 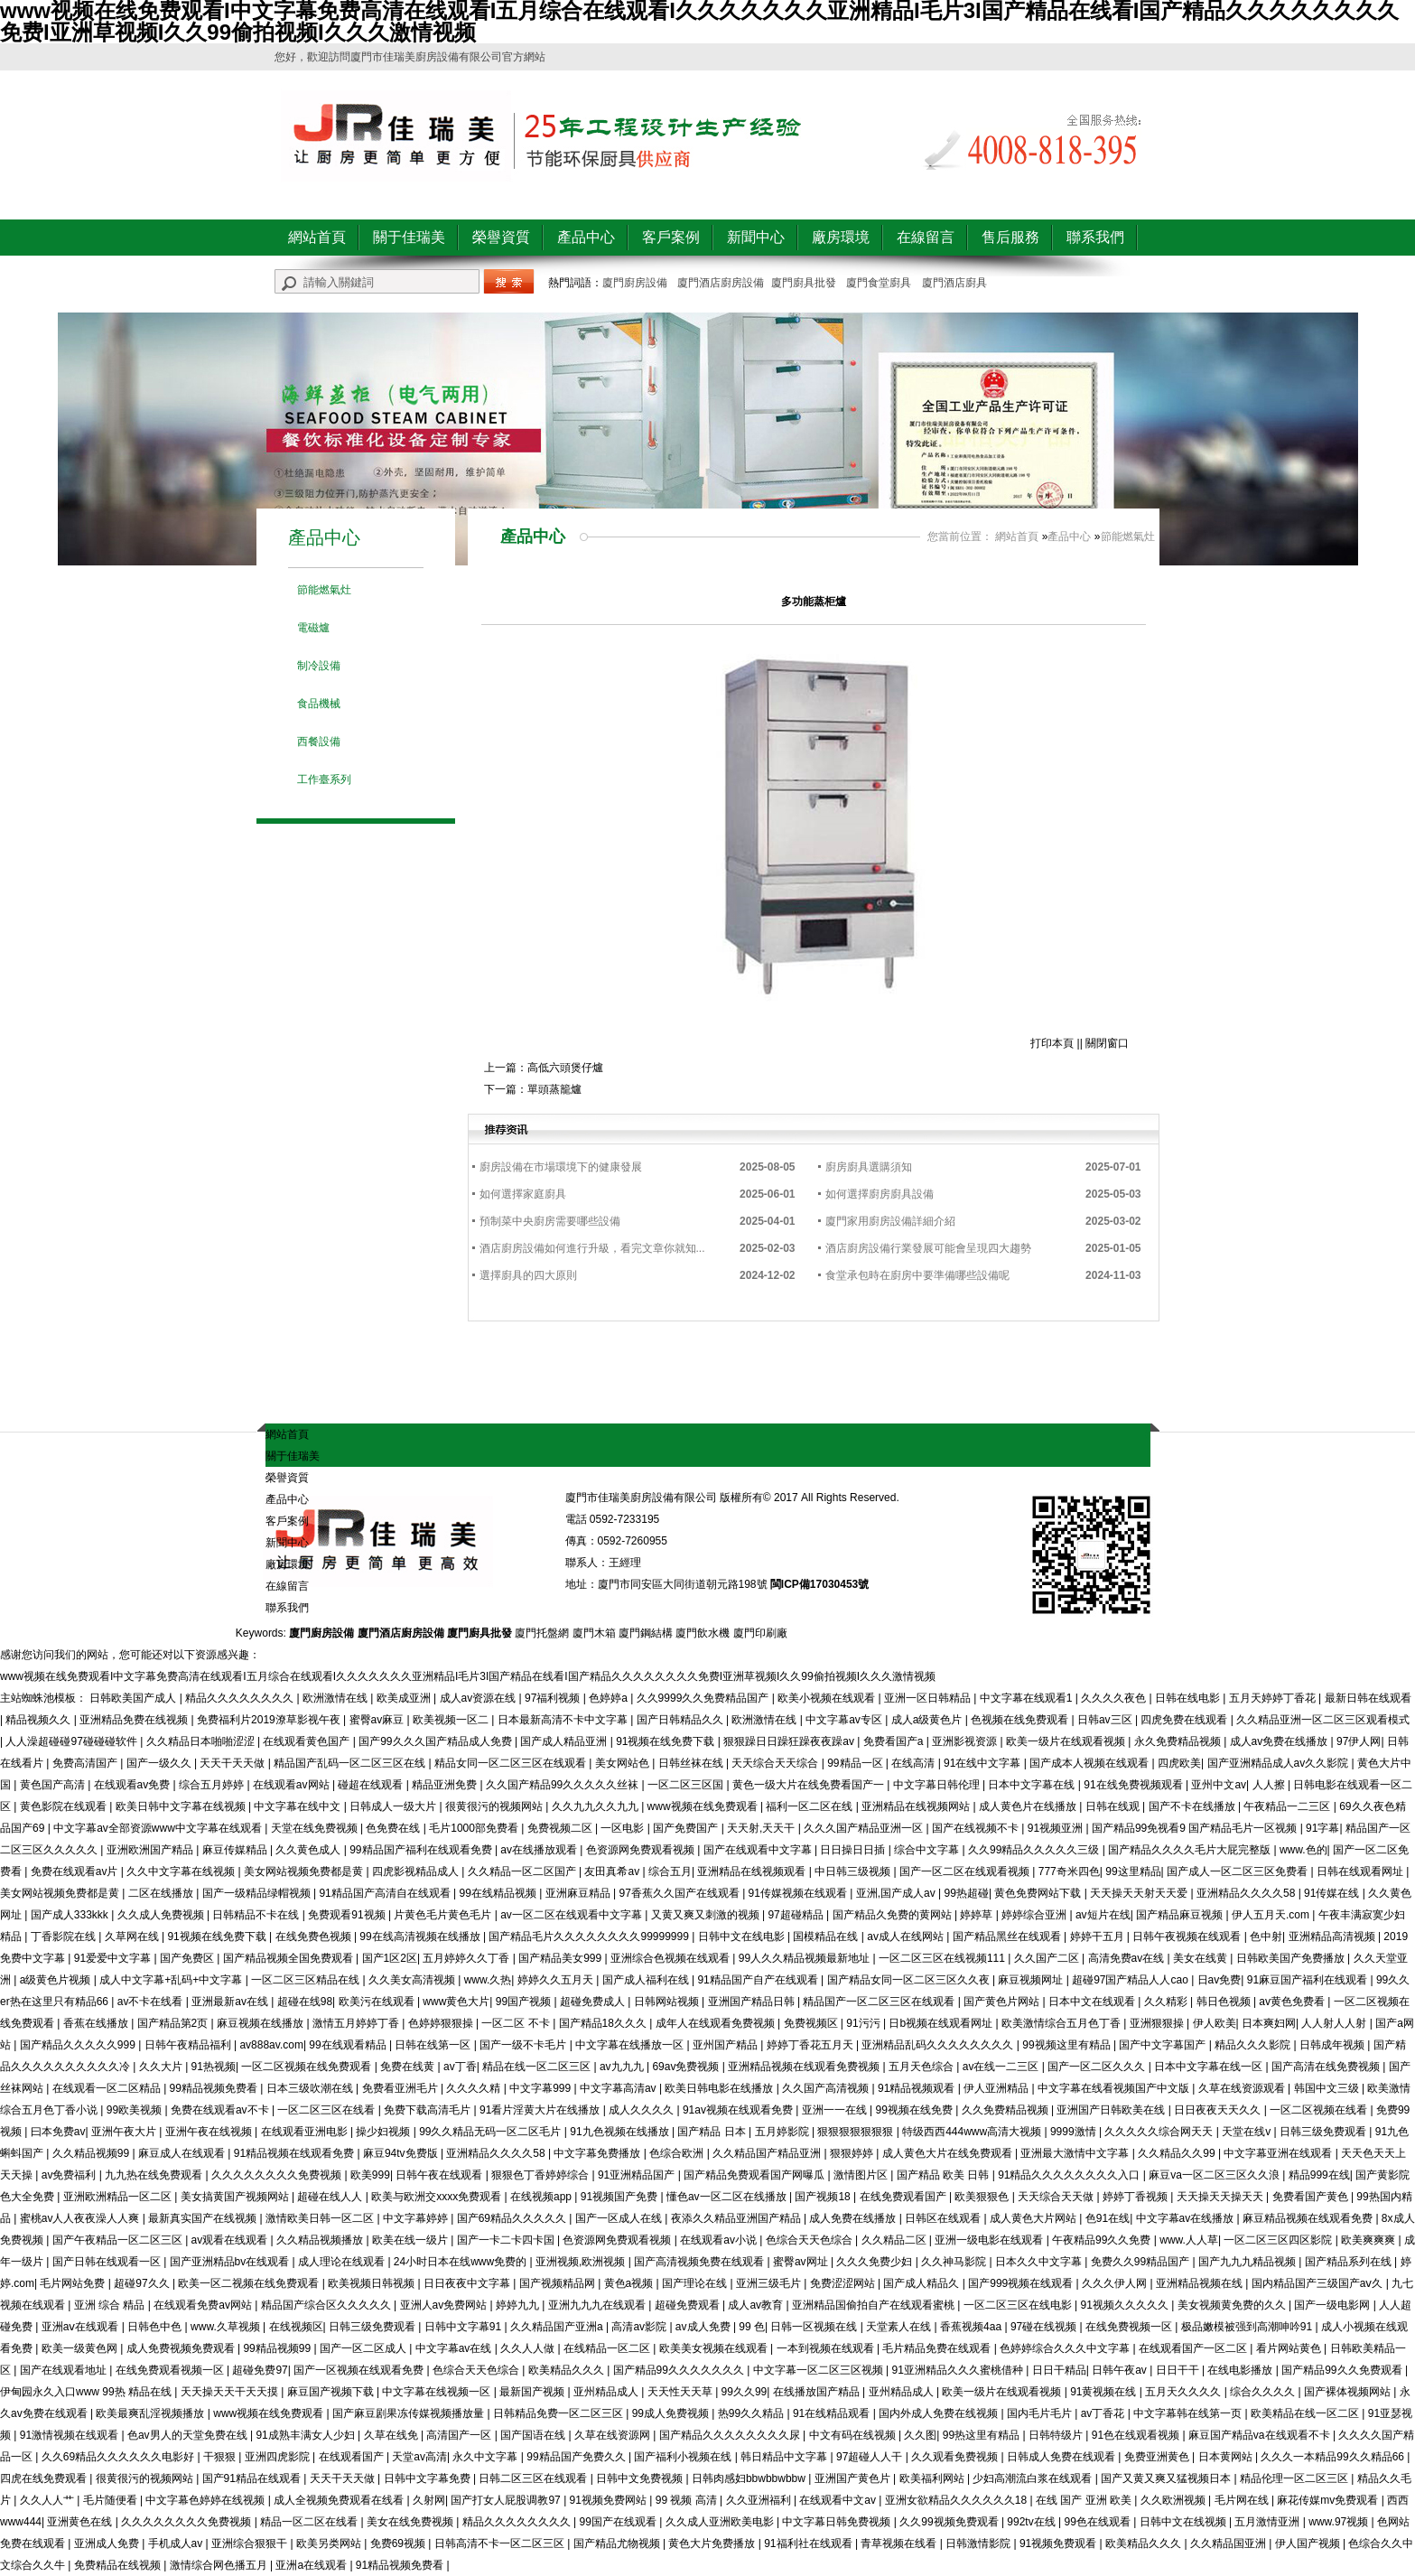 I want to click on 成人黄色大片在线免费观看, so click(x=948, y=2153).